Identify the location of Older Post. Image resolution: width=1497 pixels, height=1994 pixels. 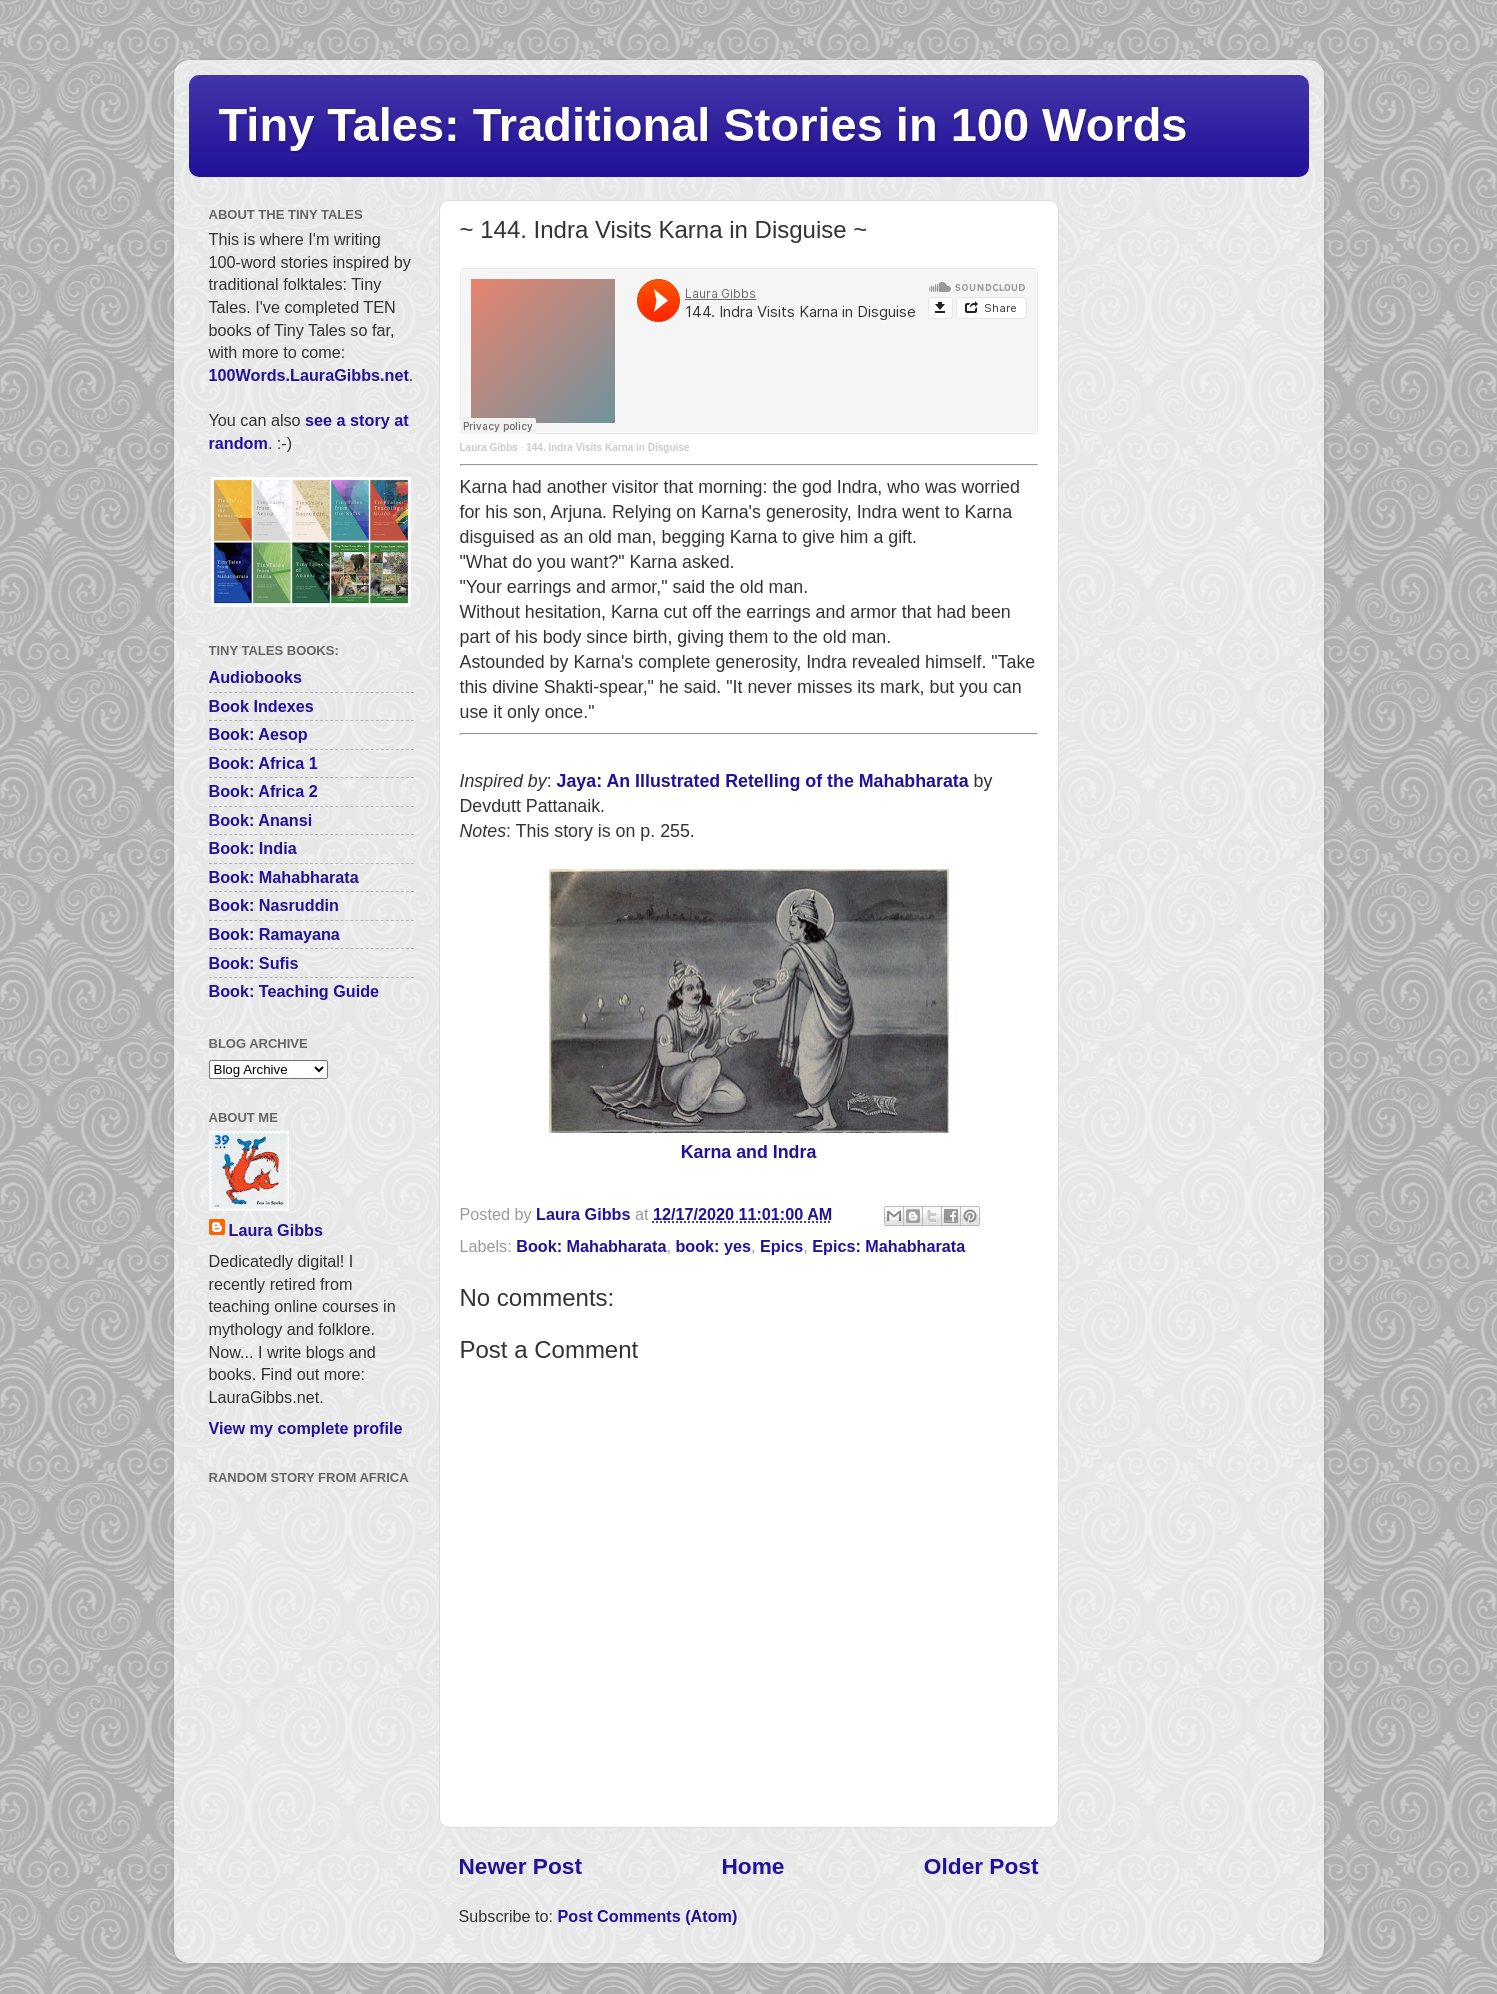
(981, 1866).